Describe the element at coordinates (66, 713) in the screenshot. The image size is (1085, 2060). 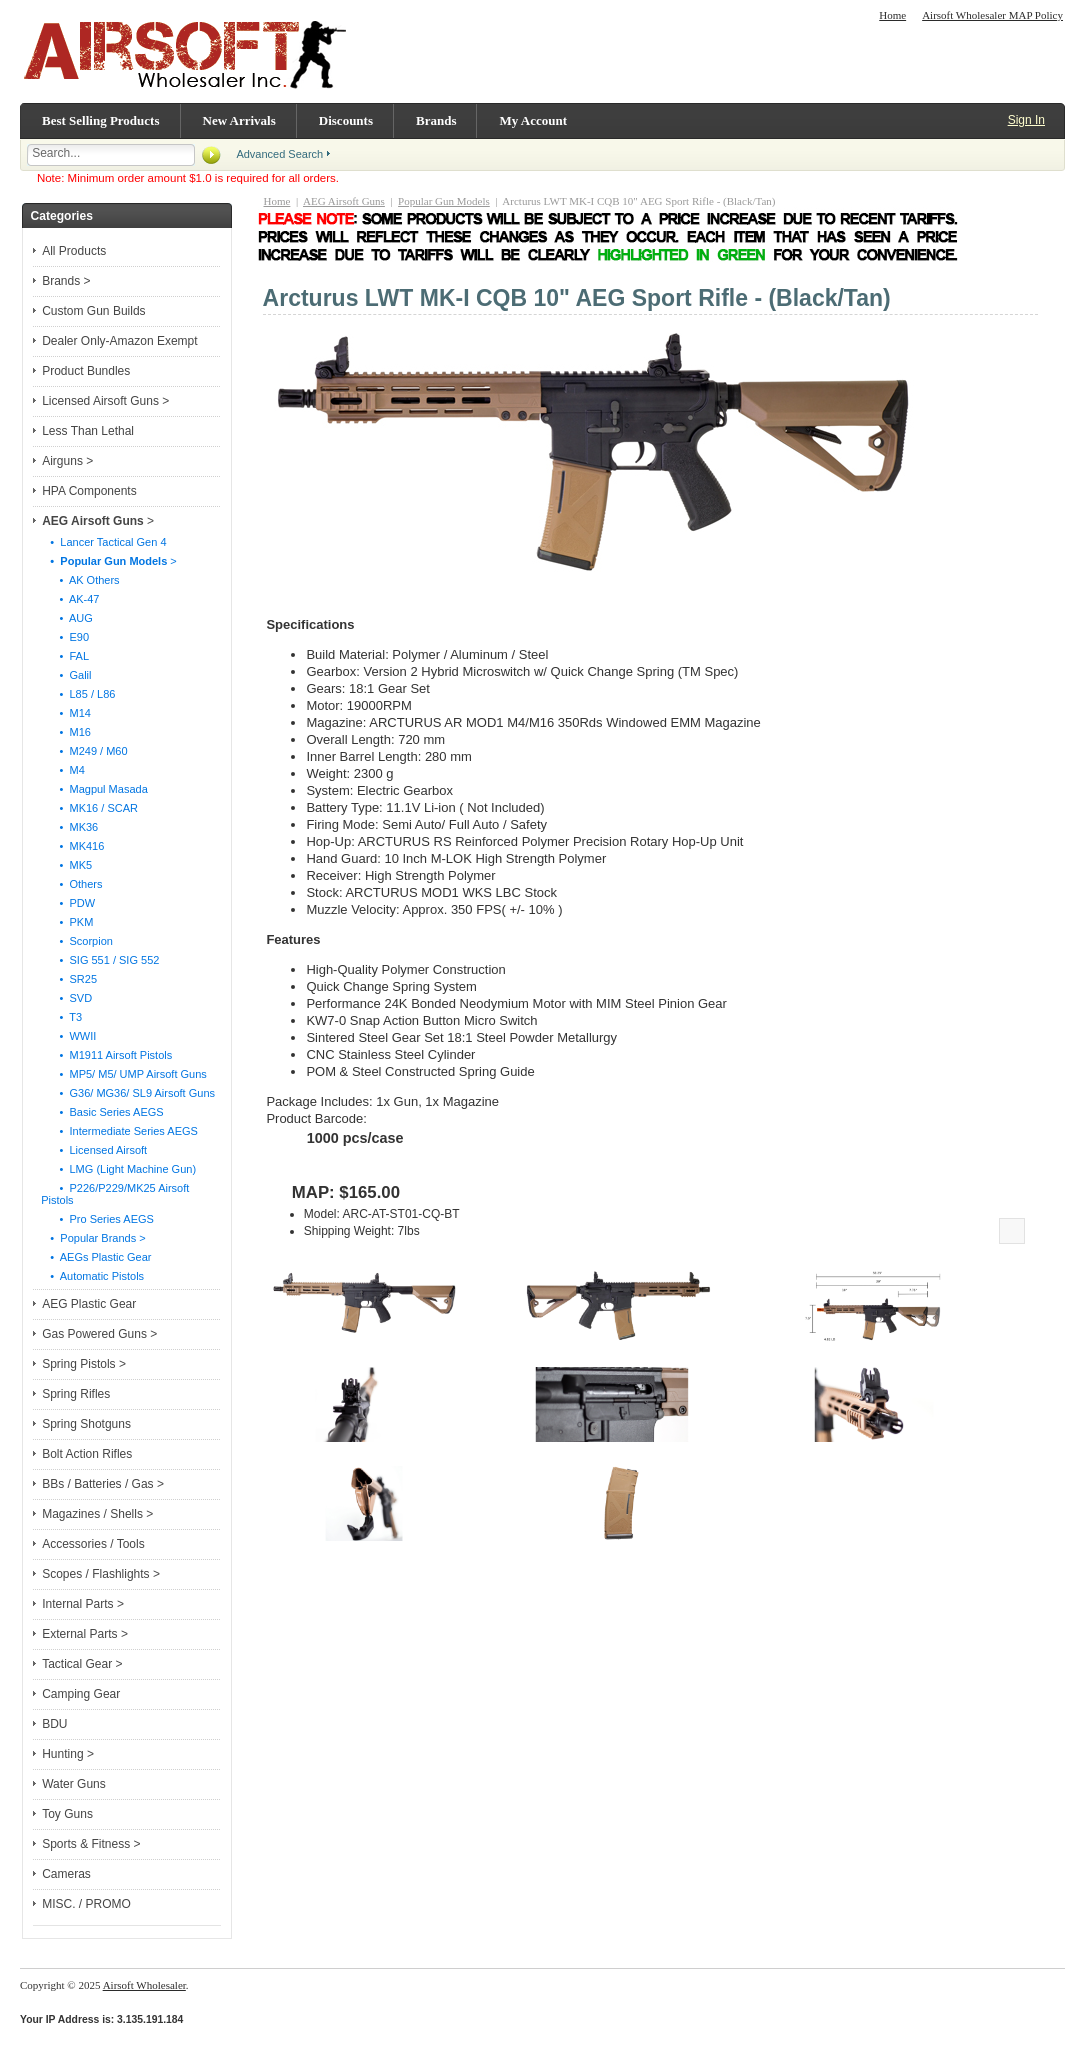
I see `• M14` at that location.